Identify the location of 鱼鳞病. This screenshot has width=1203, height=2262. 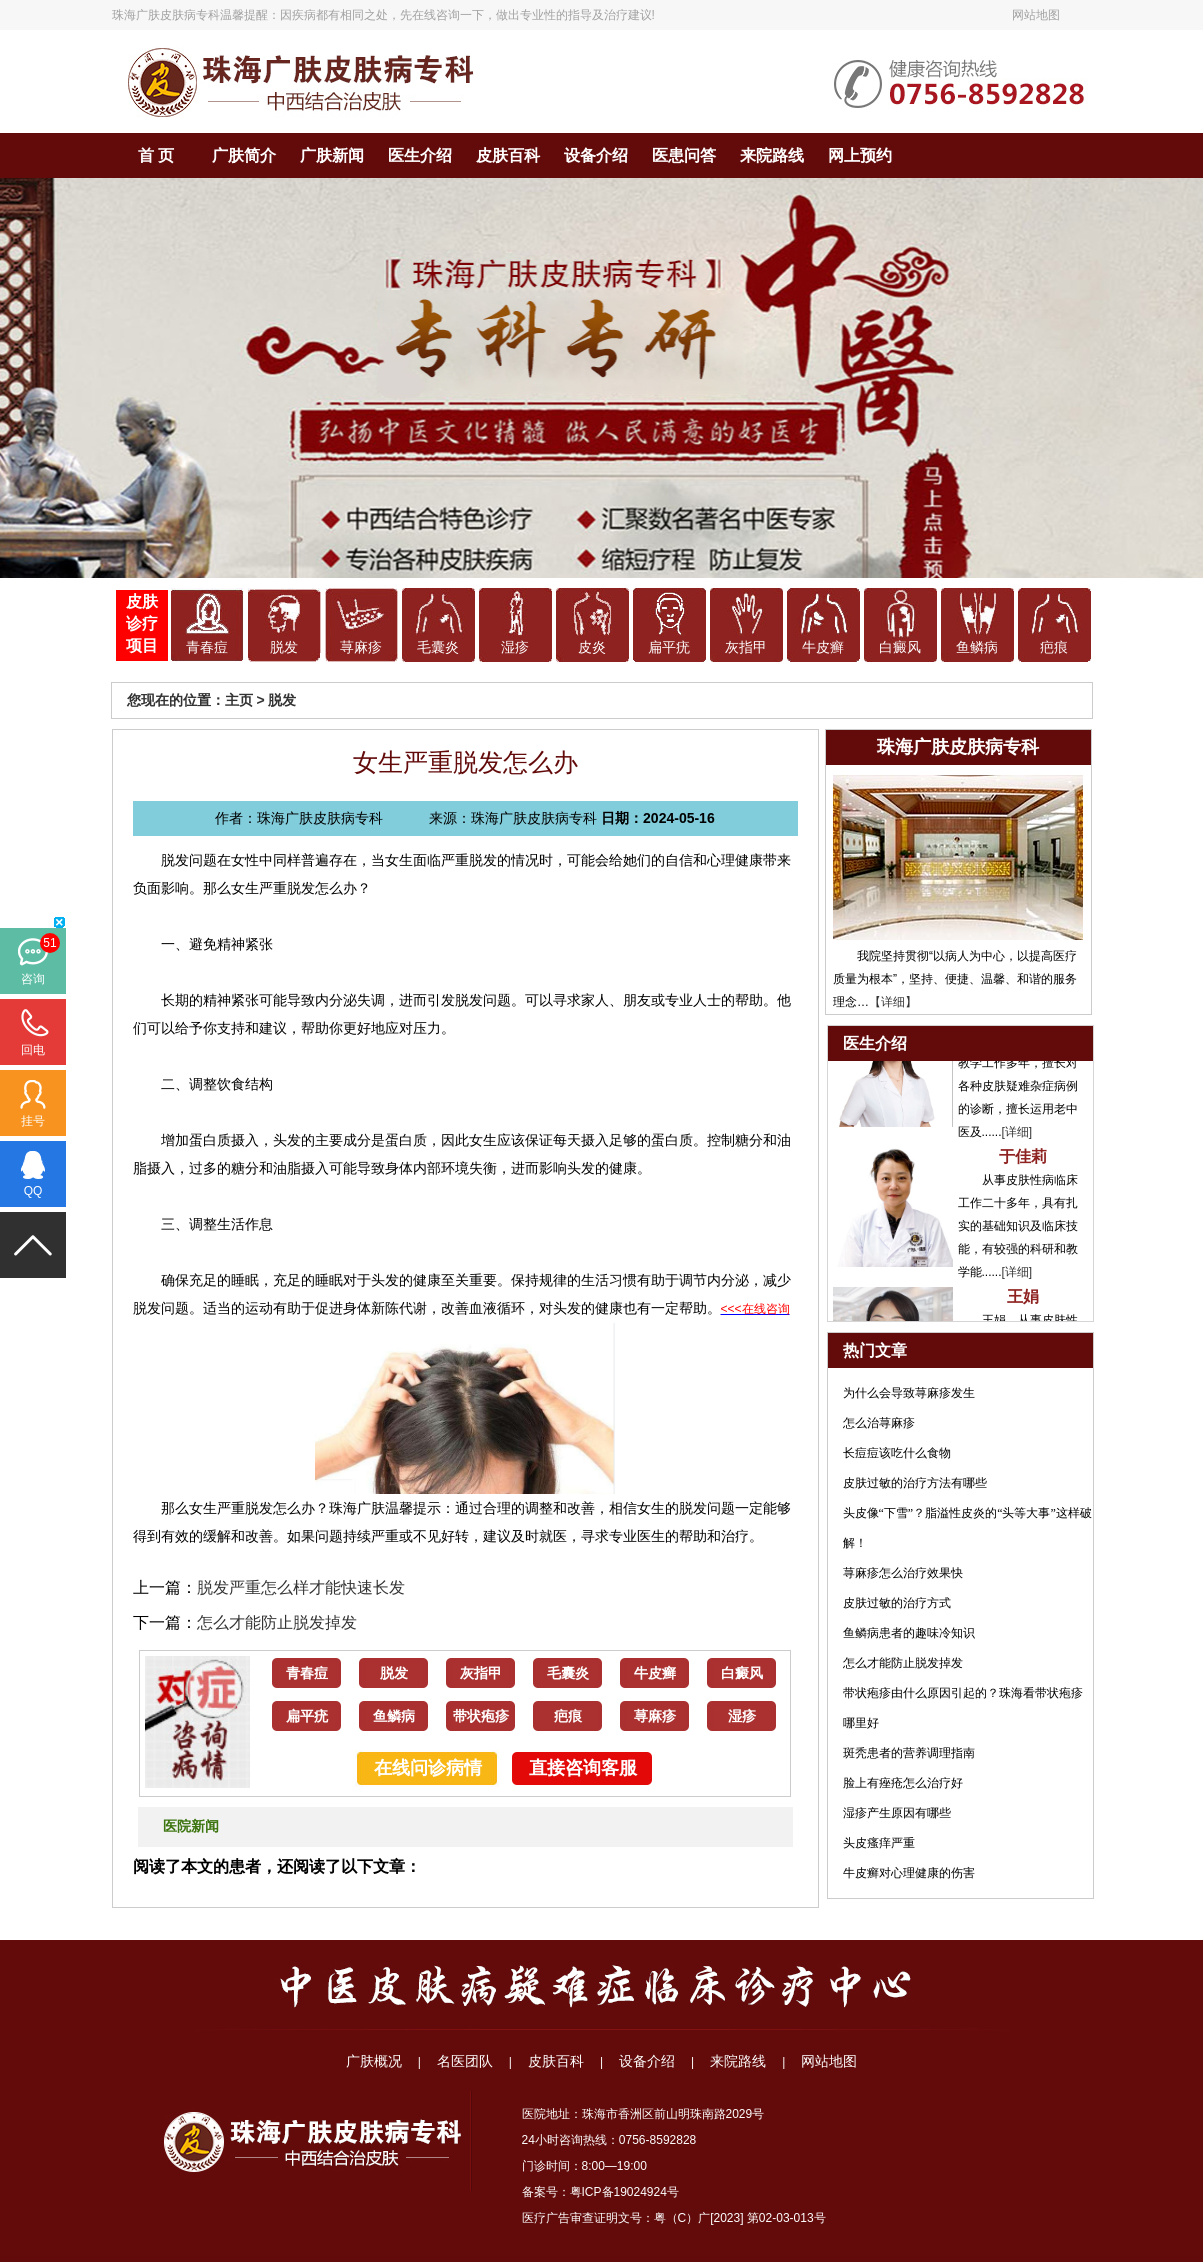
(977, 647).